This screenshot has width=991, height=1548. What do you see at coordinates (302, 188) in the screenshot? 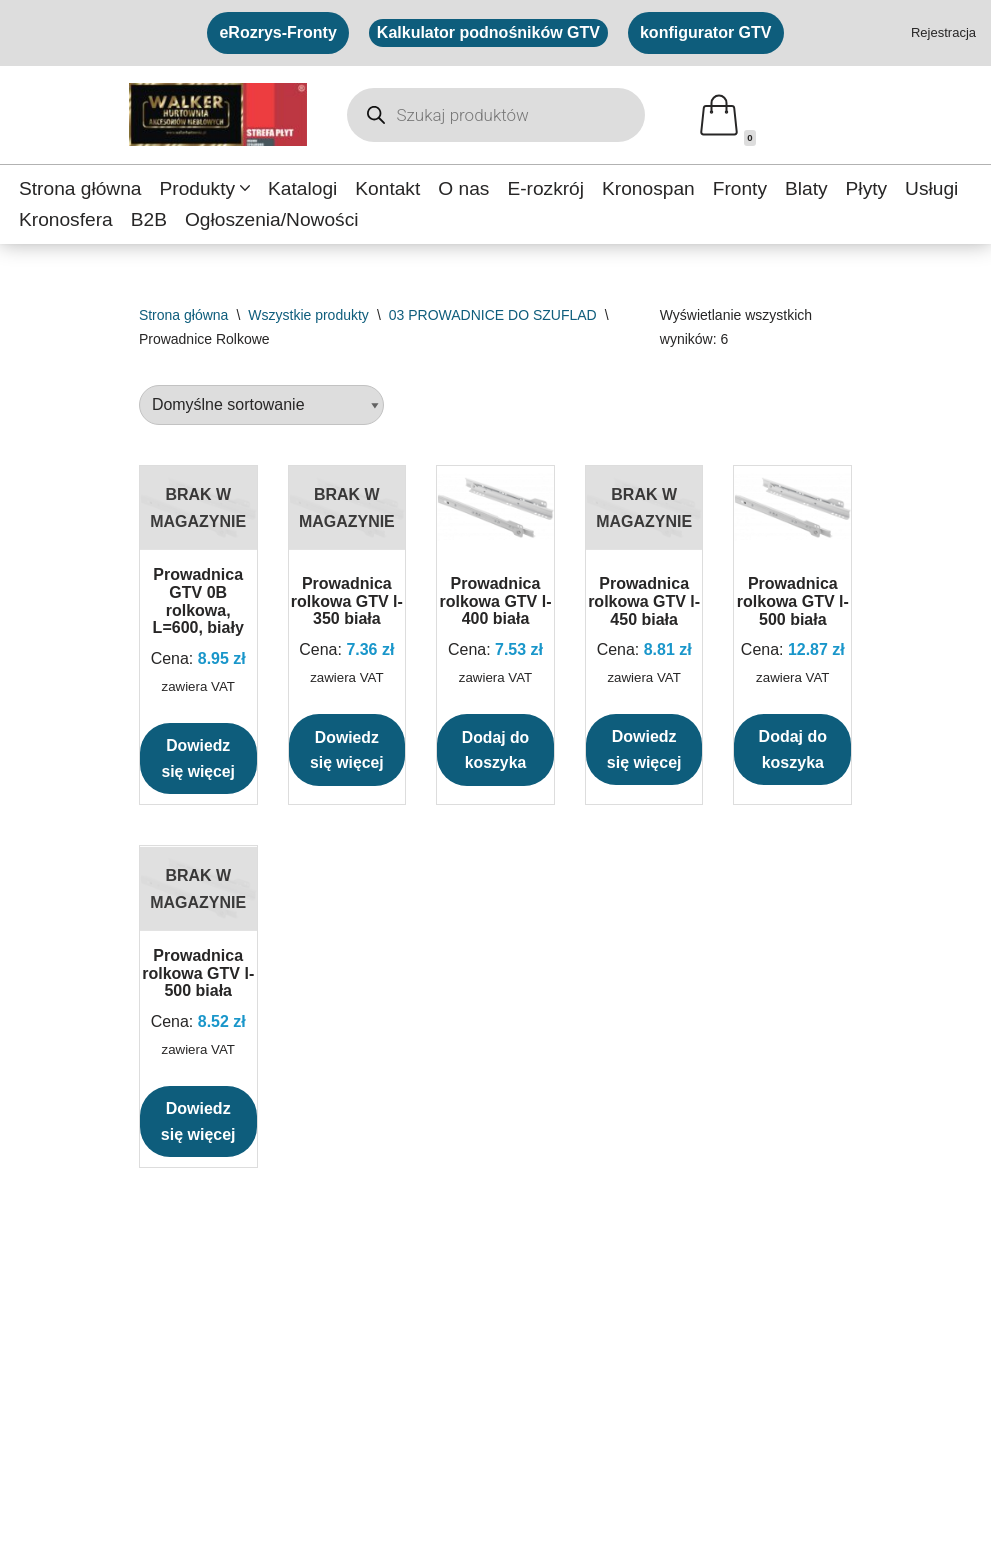
I see `Katalogi` at bounding box center [302, 188].